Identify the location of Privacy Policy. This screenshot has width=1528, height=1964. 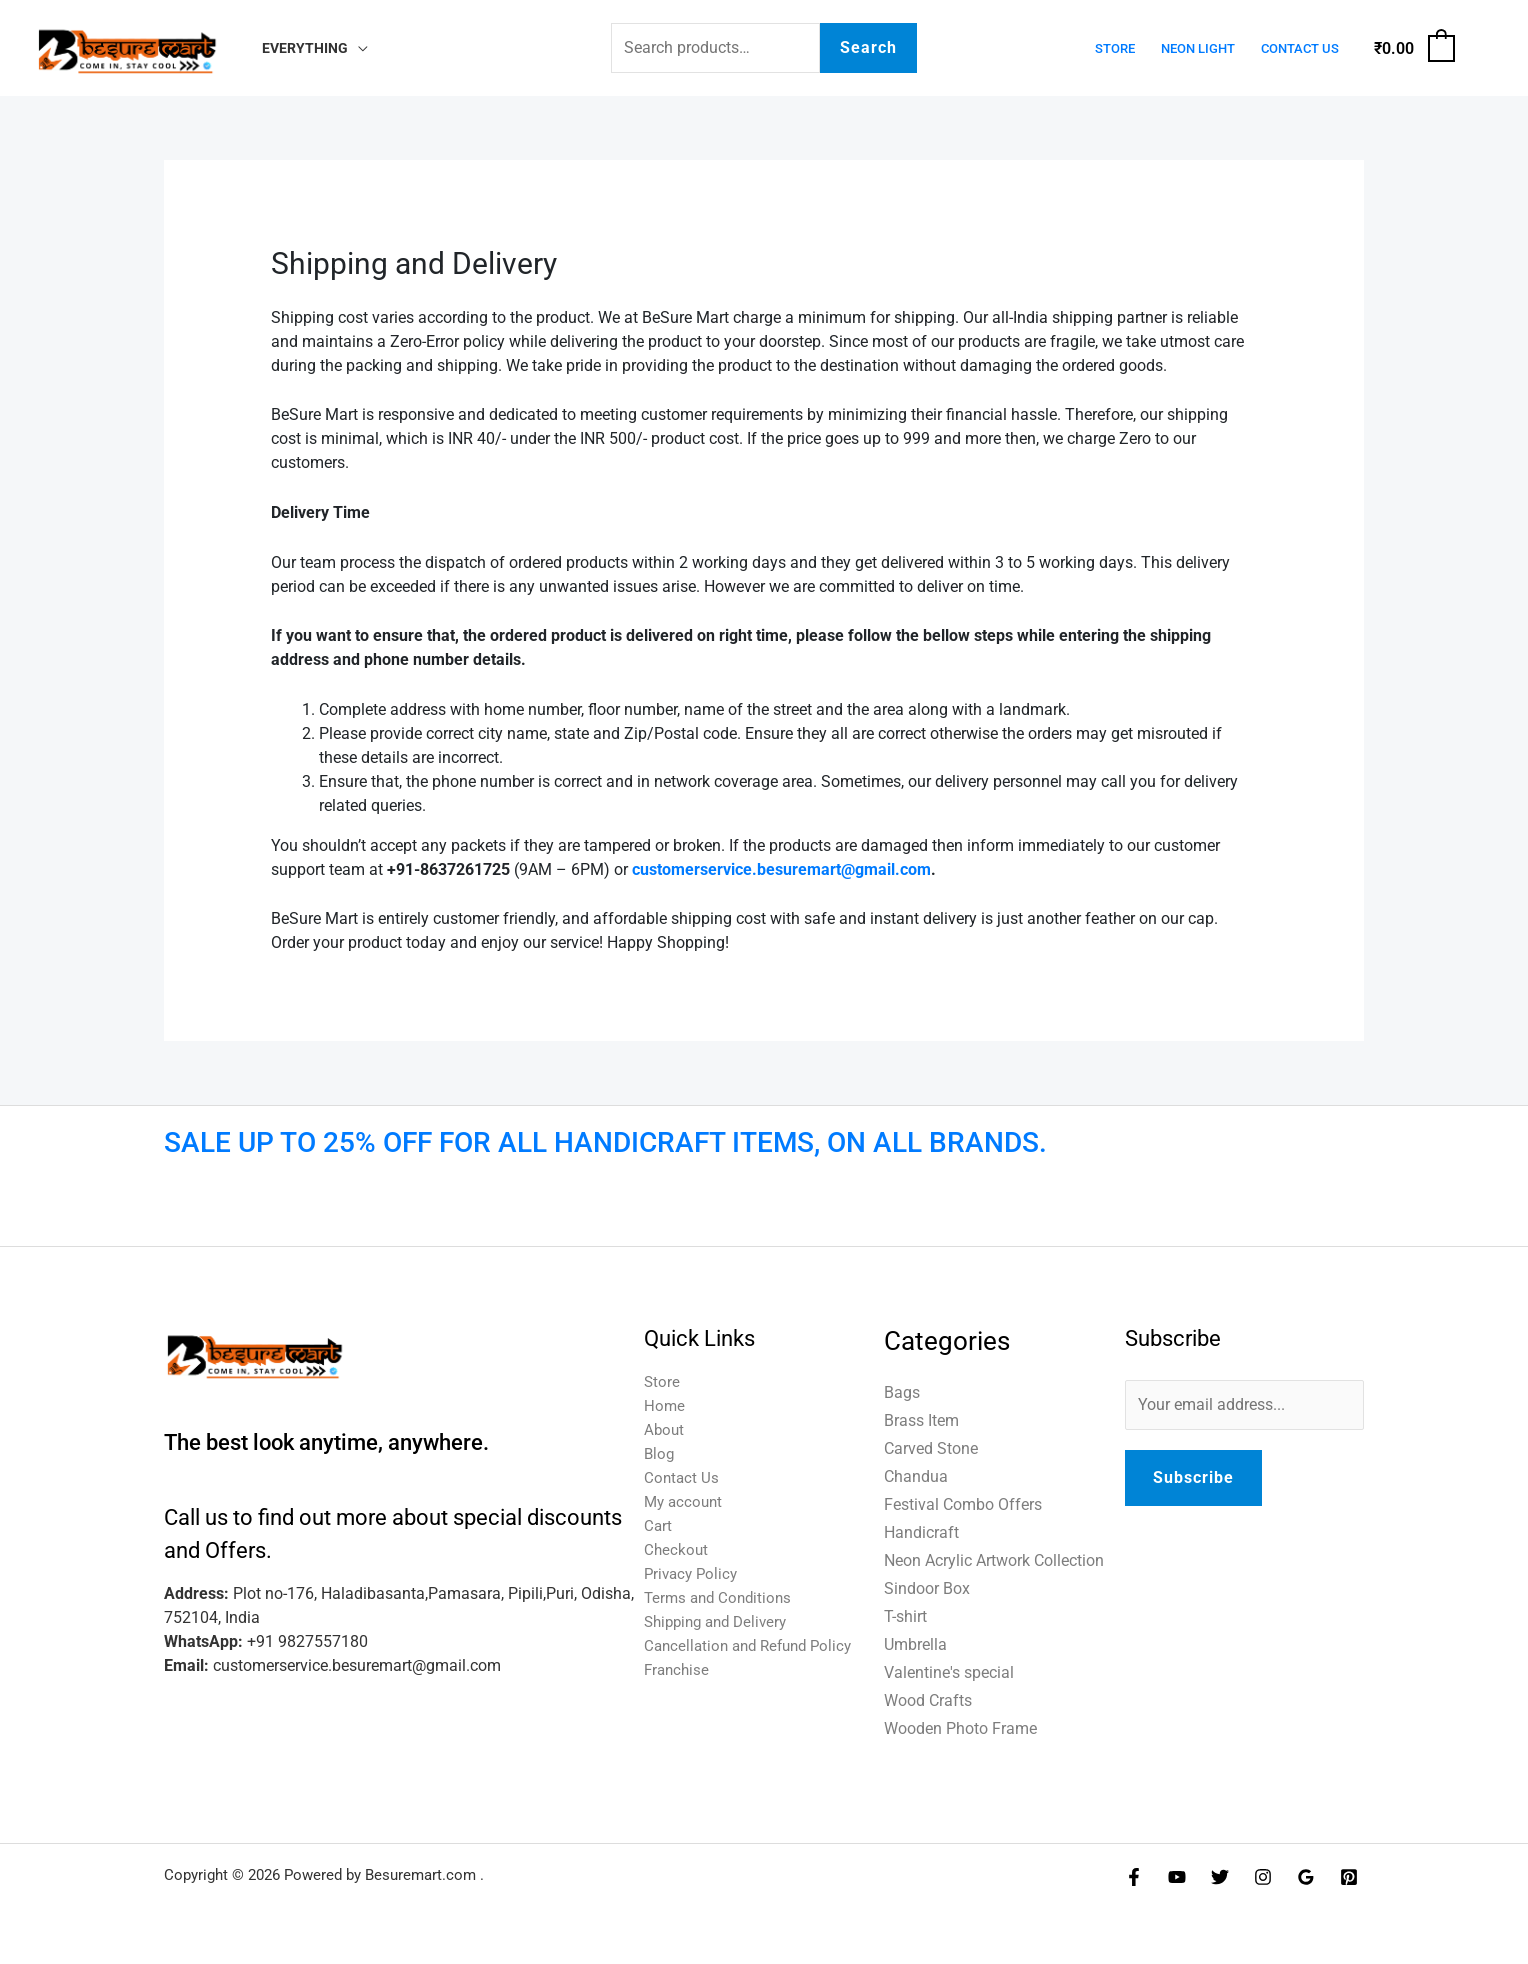
(693, 1573).